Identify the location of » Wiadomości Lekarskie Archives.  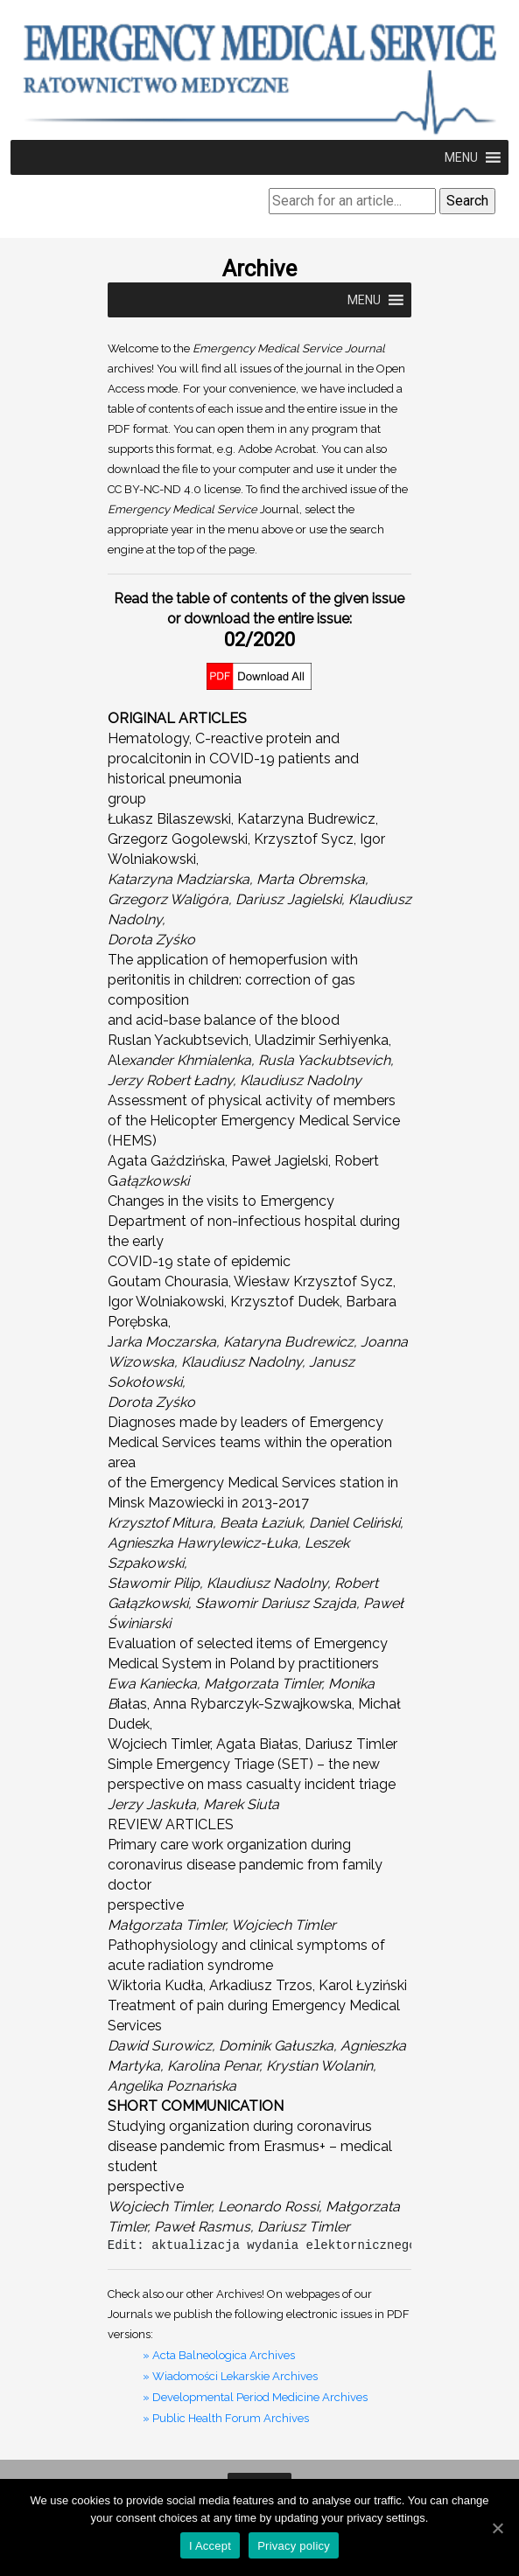
(230, 2376).